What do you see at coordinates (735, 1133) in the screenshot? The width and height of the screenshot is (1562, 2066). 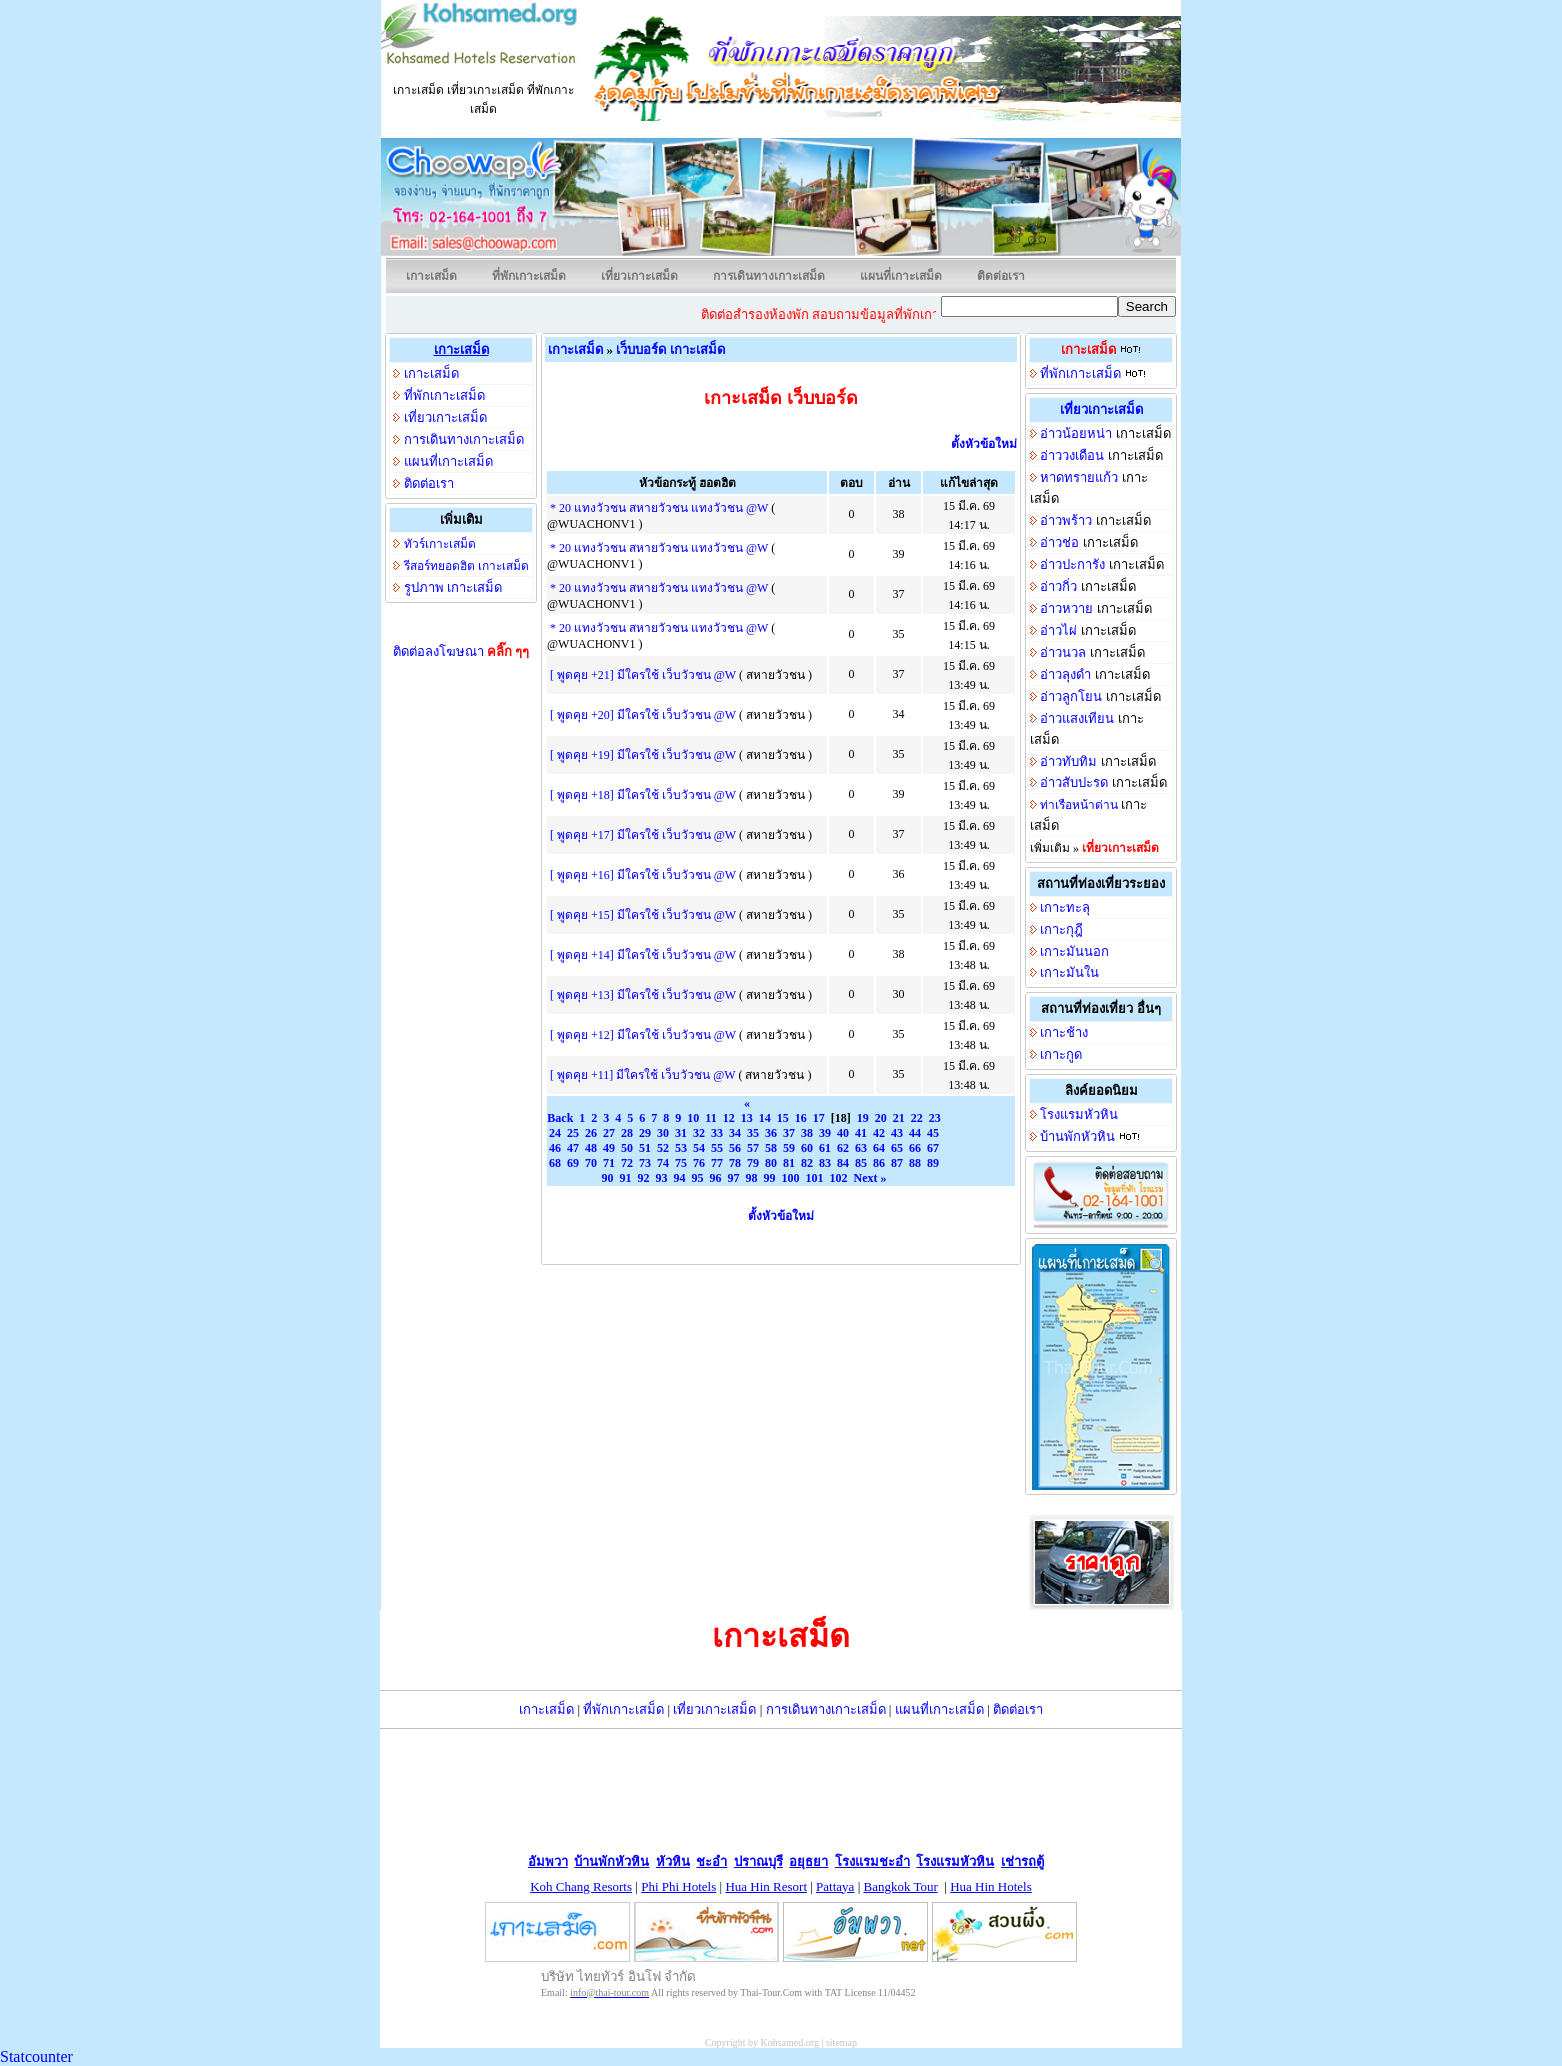 I see `34` at bounding box center [735, 1133].